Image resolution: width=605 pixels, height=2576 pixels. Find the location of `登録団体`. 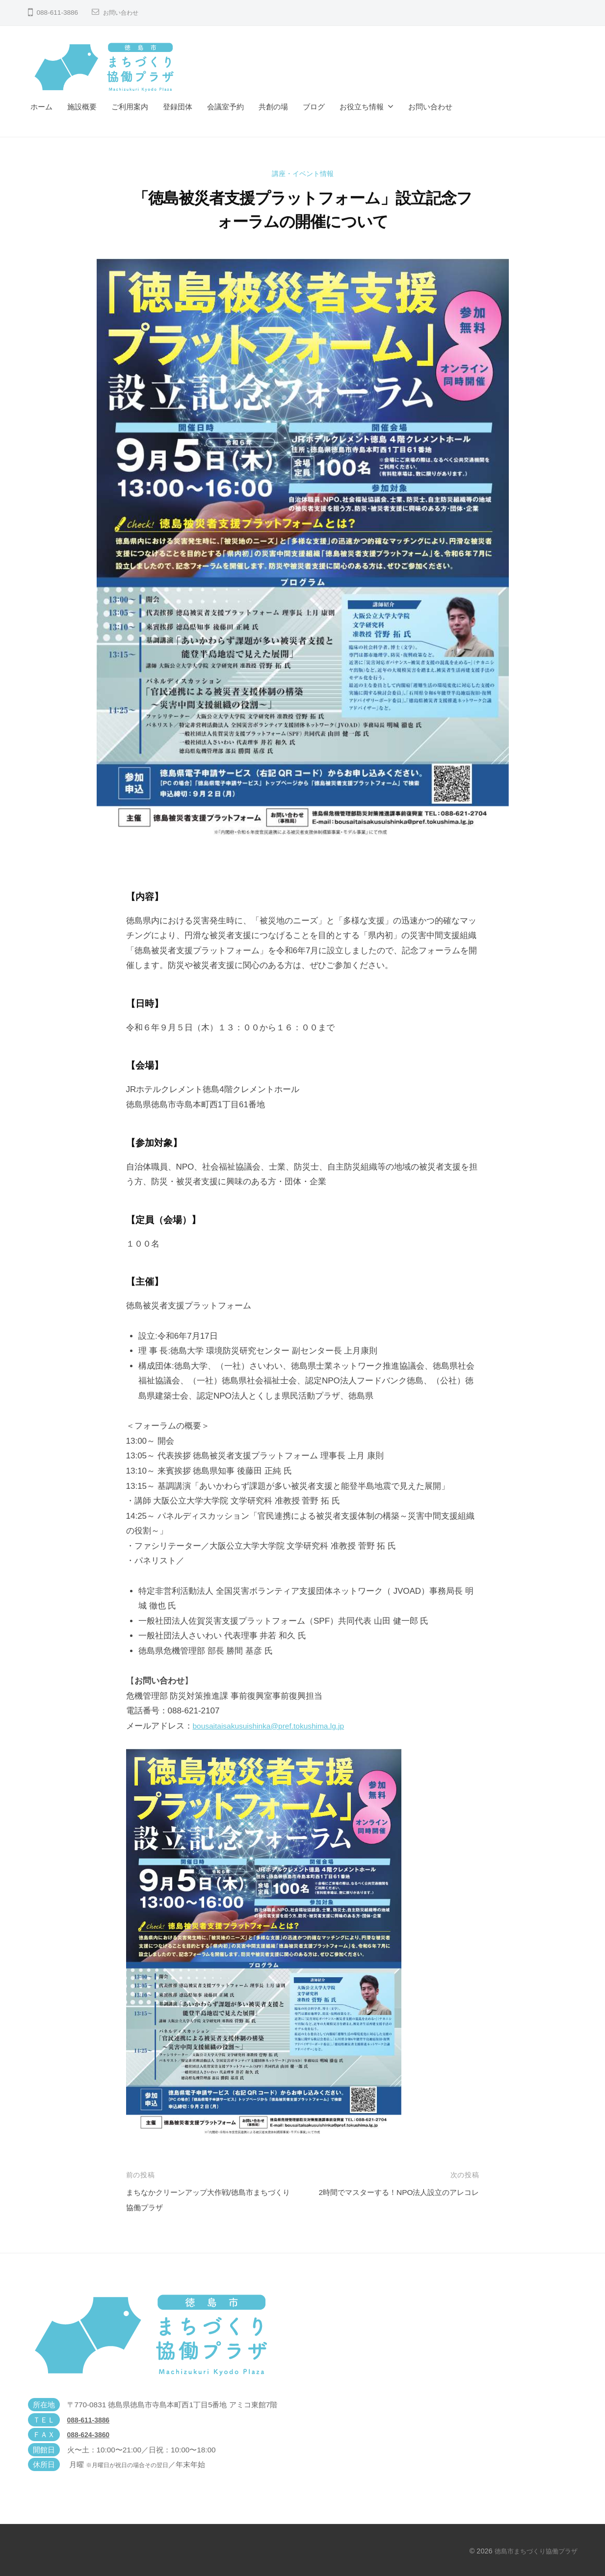

登録団体 is located at coordinates (177, 106).